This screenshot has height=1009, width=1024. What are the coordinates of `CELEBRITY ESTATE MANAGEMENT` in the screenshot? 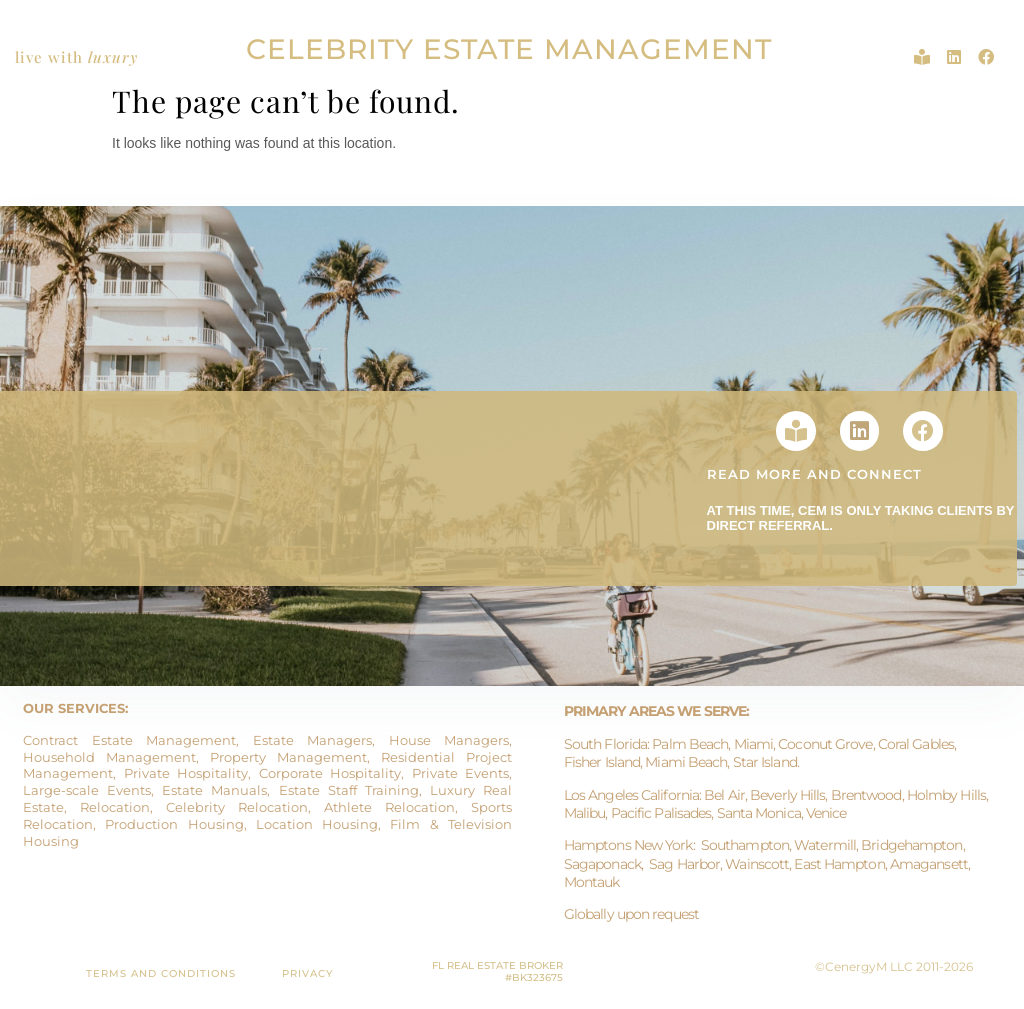 It's located at (509, 49).